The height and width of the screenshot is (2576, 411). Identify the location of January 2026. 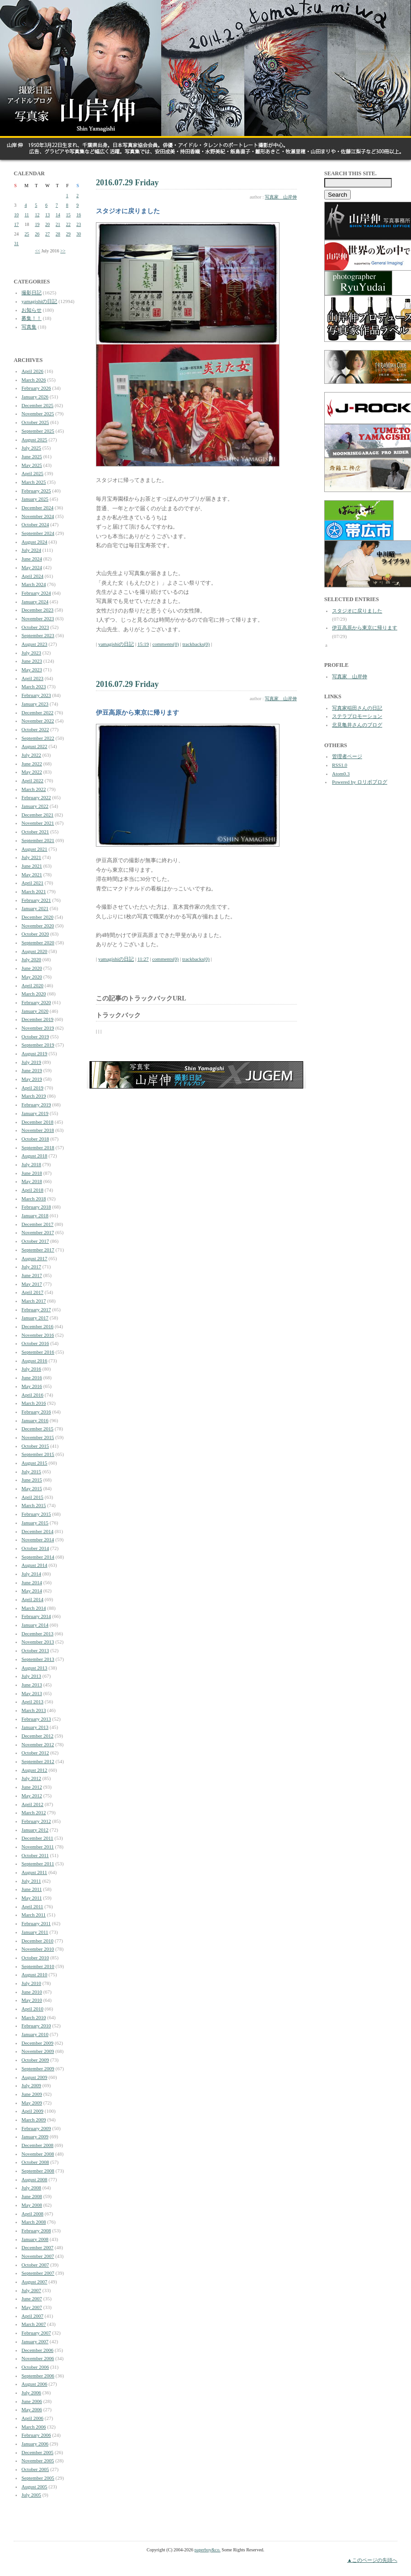
(34, 396).